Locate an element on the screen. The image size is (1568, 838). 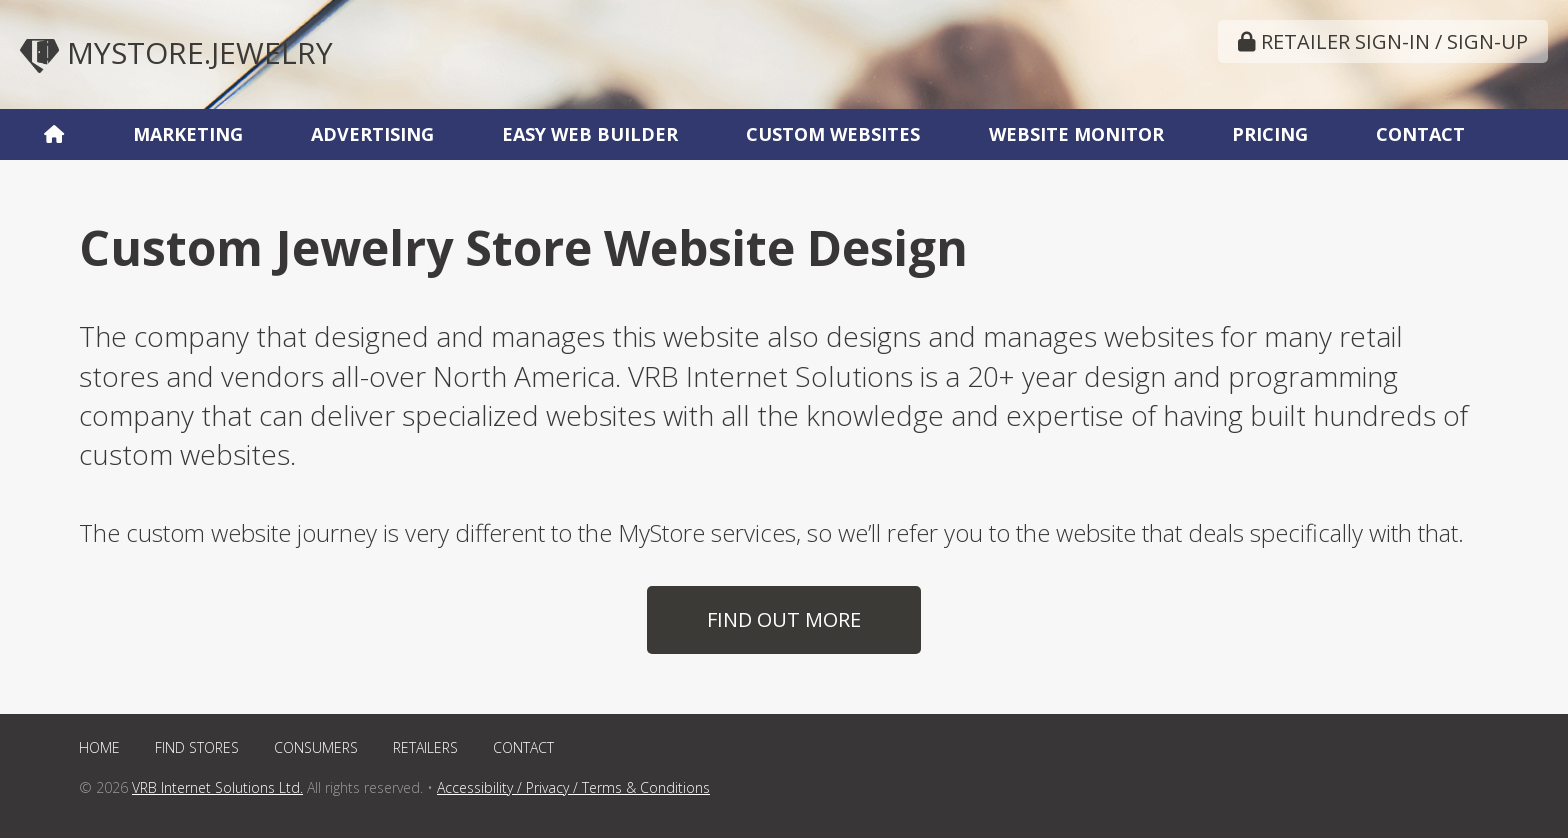
Home is located at coordinates (99, 747).